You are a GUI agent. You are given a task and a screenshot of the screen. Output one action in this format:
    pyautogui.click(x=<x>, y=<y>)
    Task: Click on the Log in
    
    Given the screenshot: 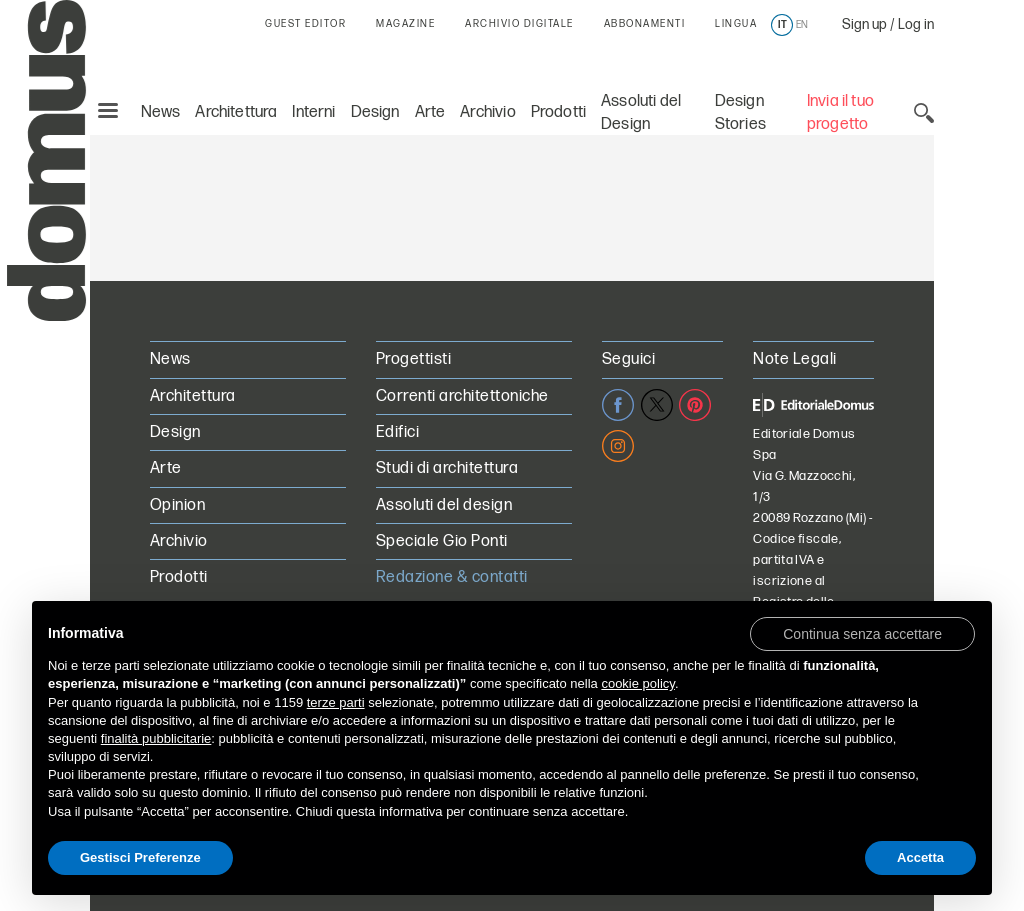 What is the action you would take?
    pyautogui.click(x=916, y=24)
    